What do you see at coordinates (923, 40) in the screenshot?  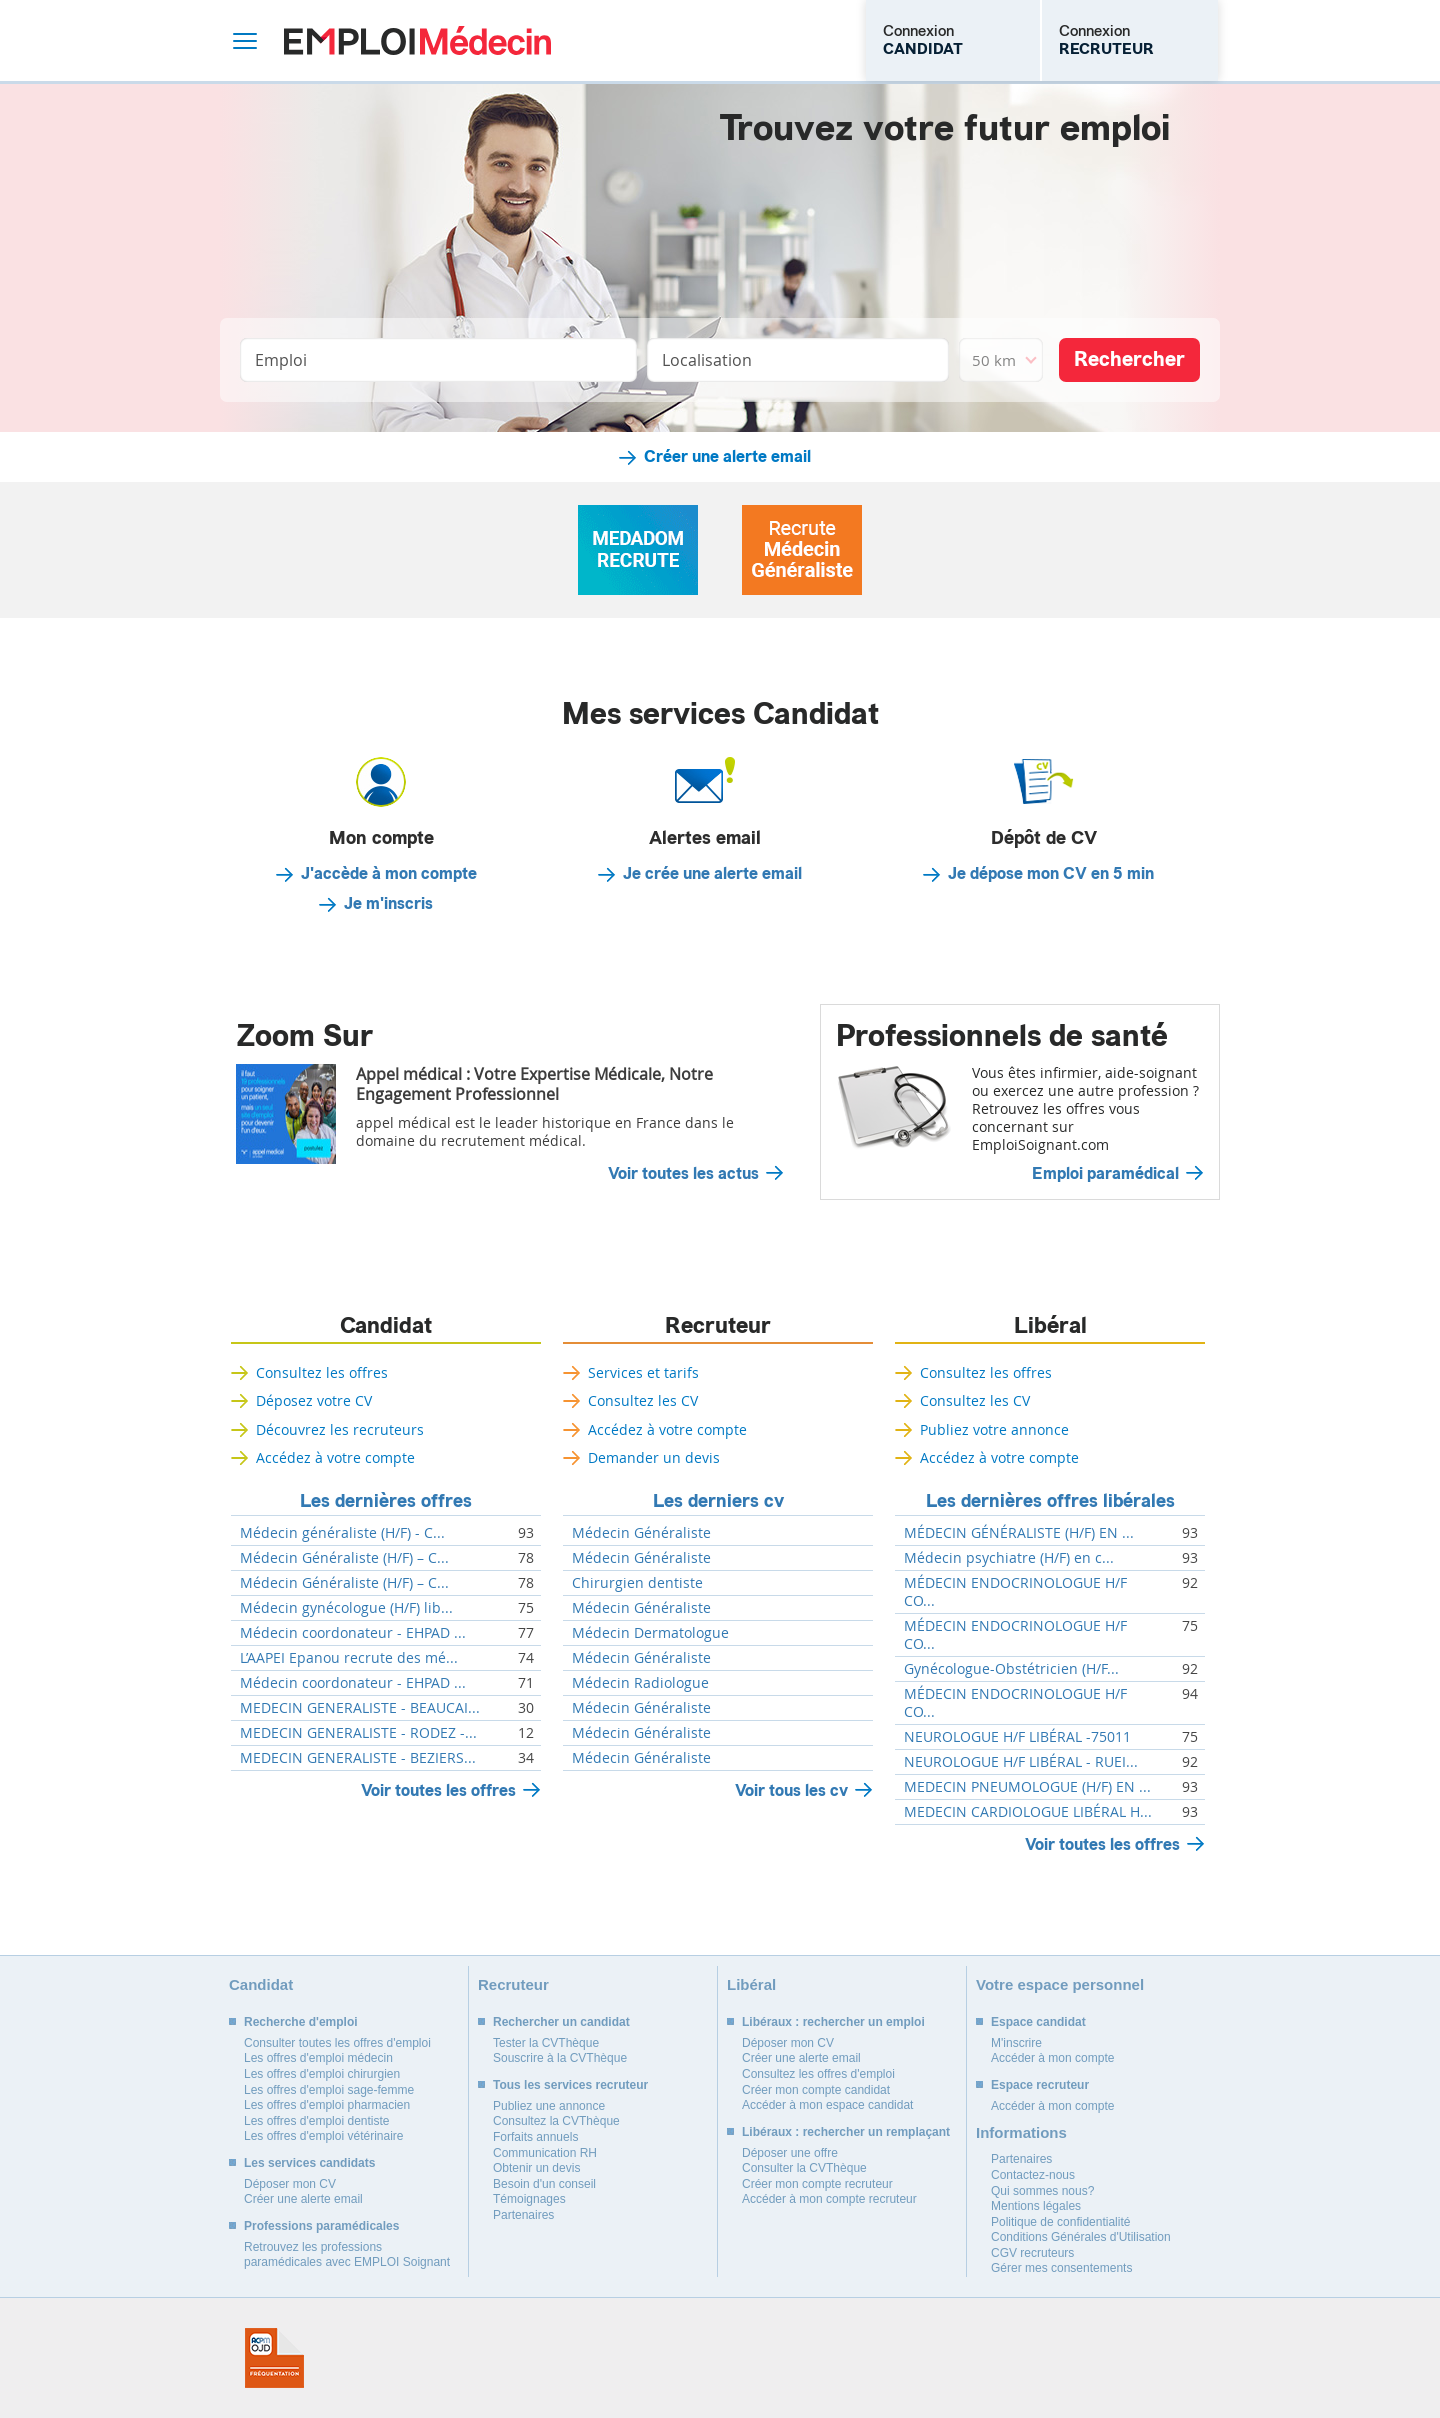 I see `Connexion` at bounding box center [923, 40].